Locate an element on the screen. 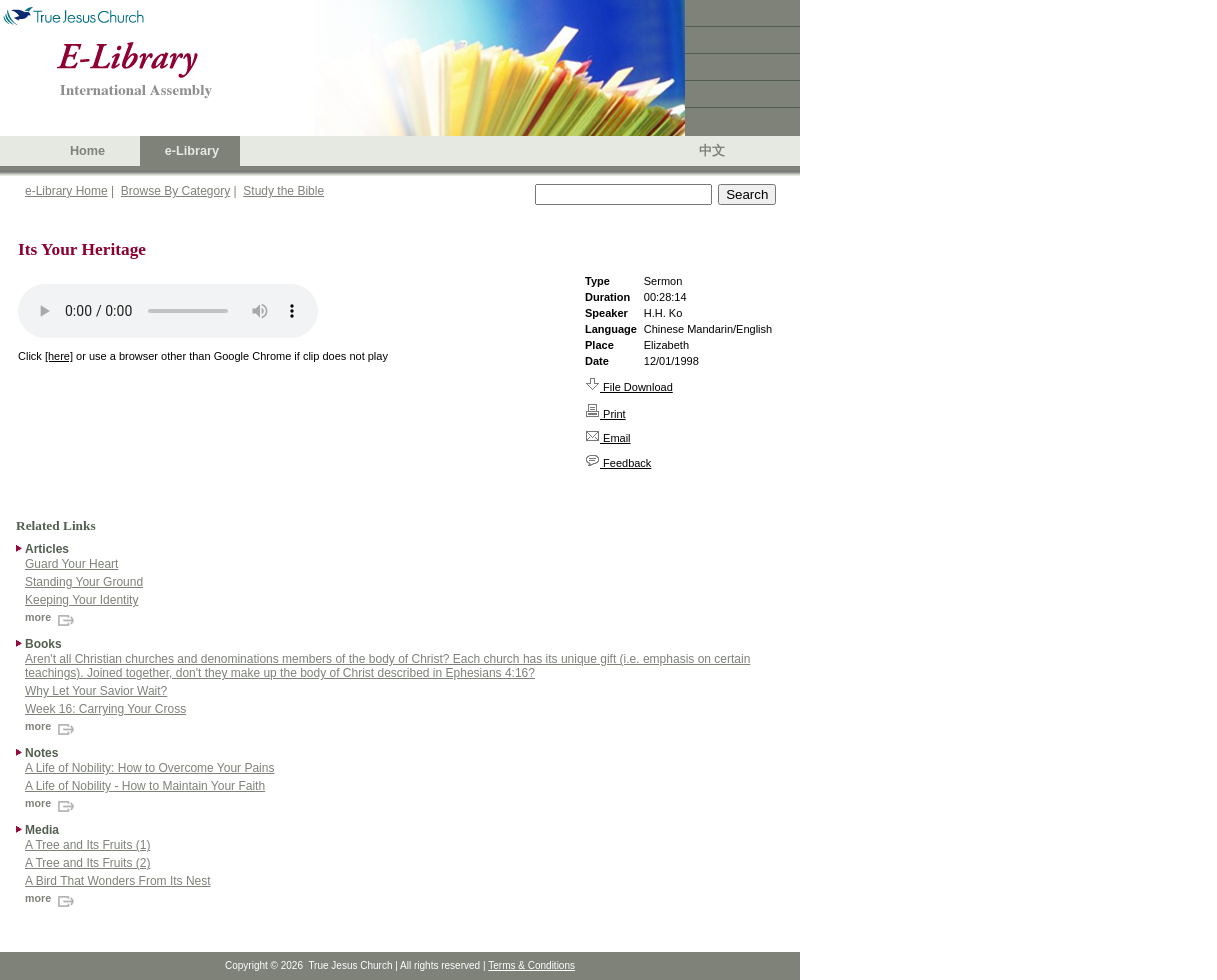  A Tree and Its Fruits (1) is located at coordinates (87, 845).